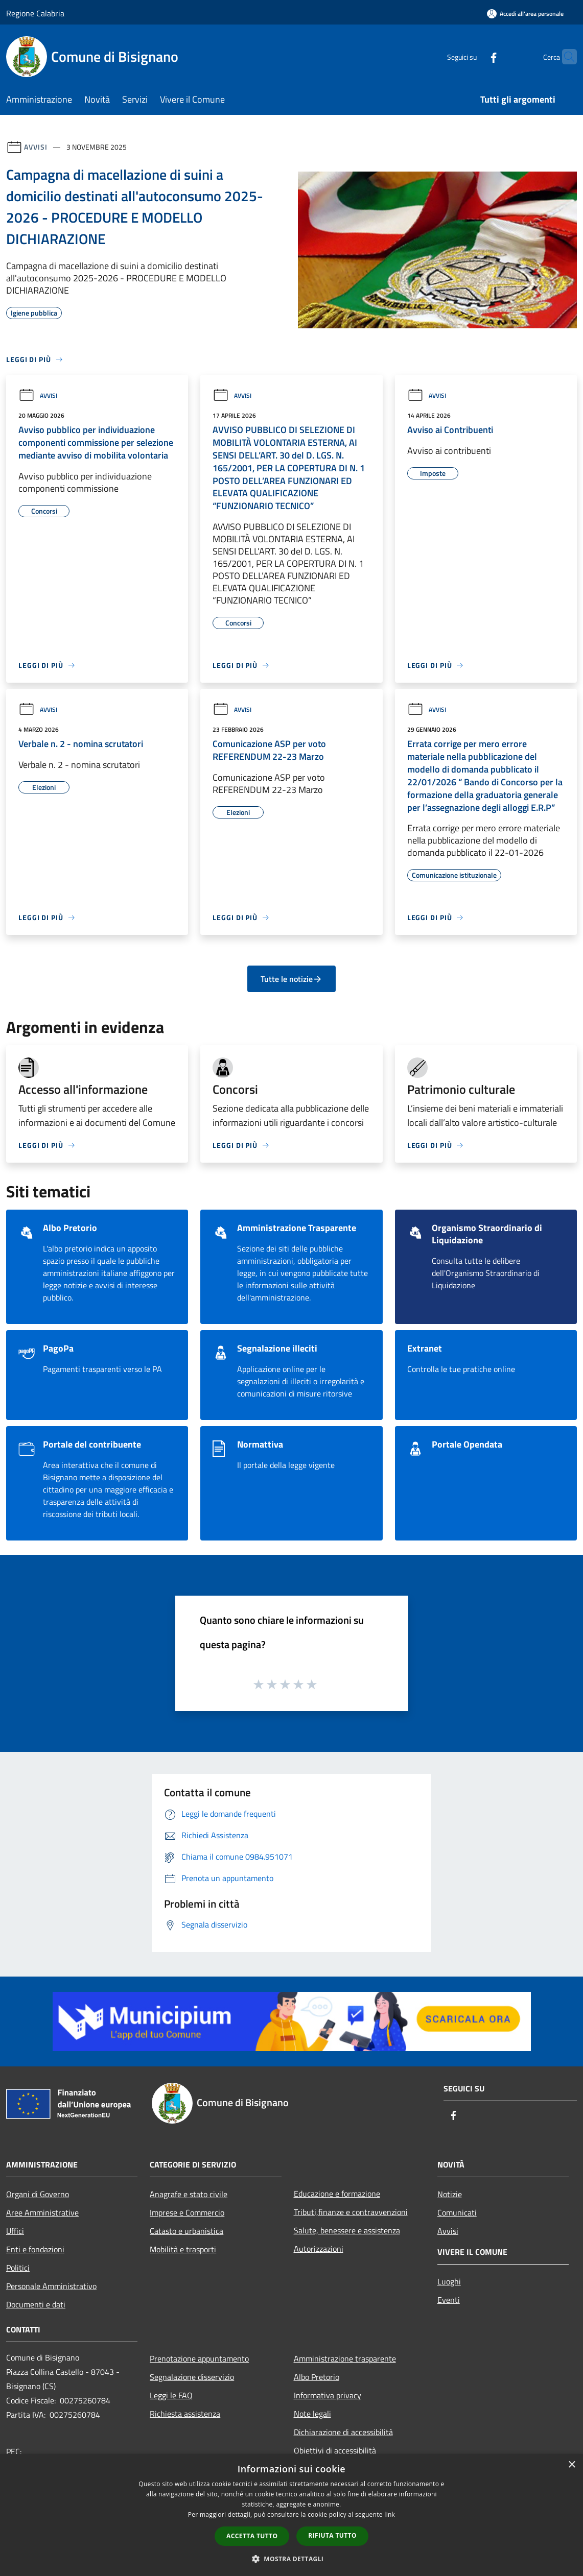 This screenshot has height=2576, width=583. I want to click on Accetta tutto [button], so click(251, 2536).